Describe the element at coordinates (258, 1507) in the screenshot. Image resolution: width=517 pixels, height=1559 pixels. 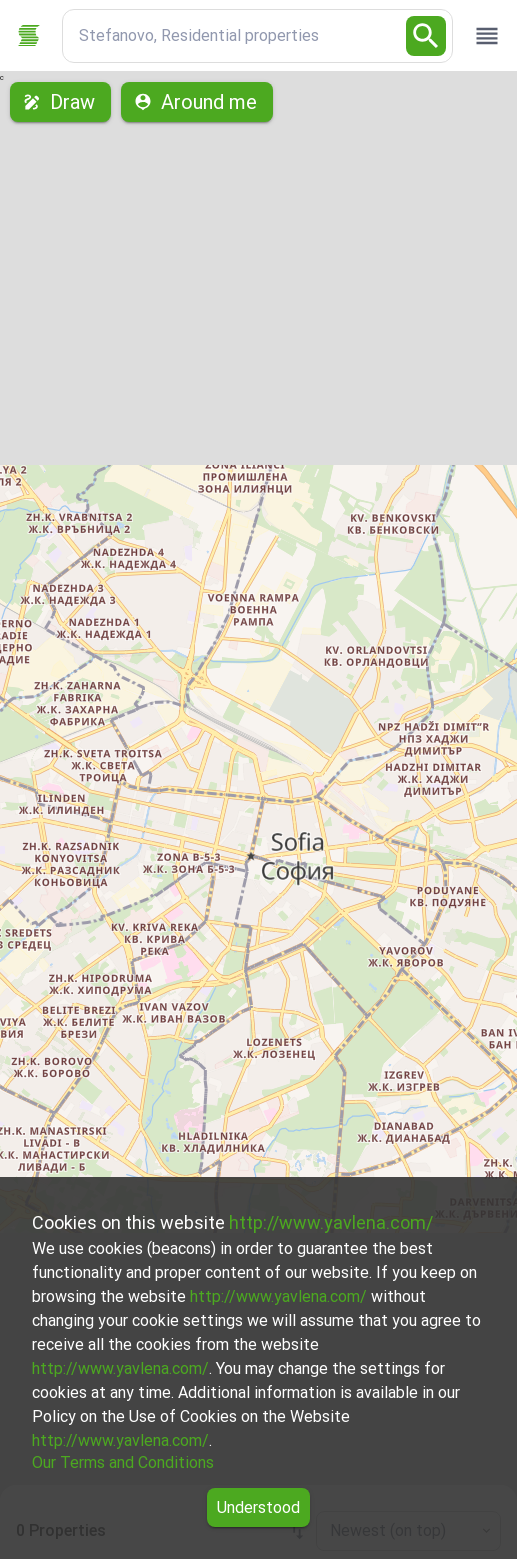
I see `Understood` at that location.